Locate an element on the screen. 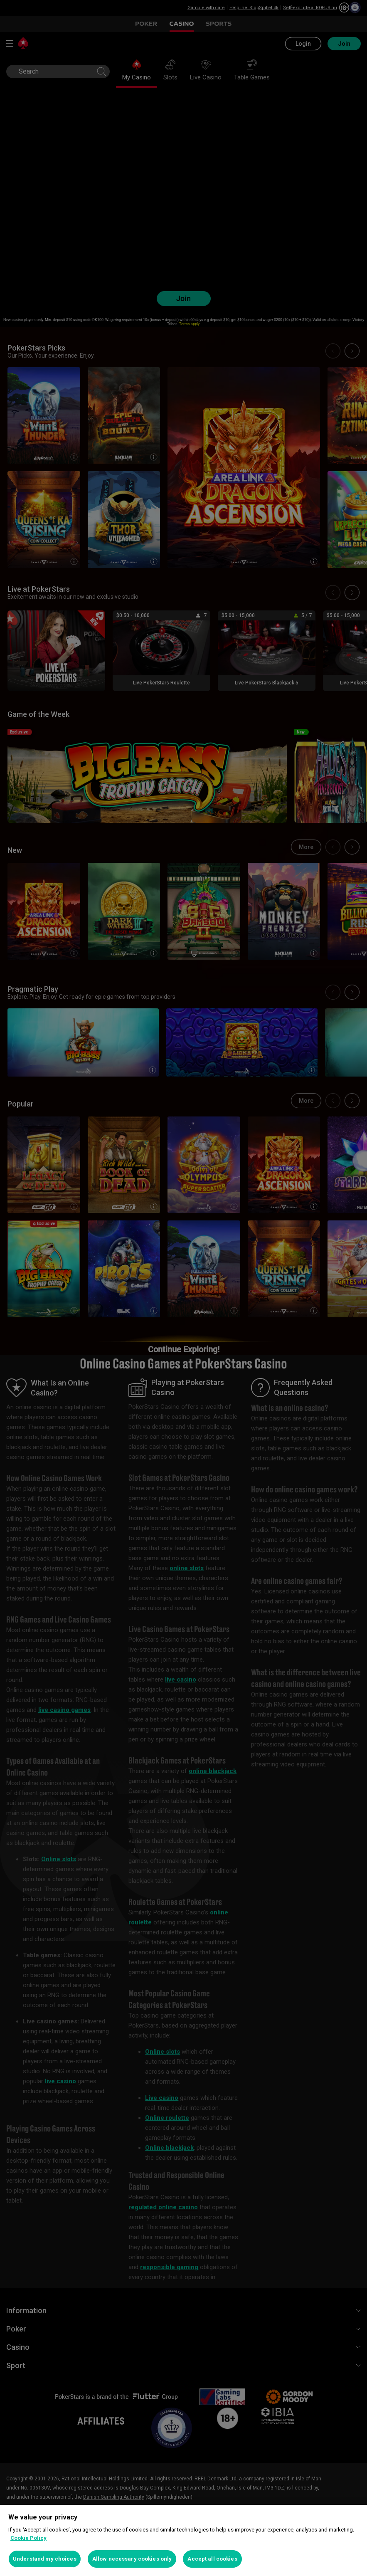  Cookie Policy [More information about your privacy, opens in a new tab] is located at coordinates (28, 2538).